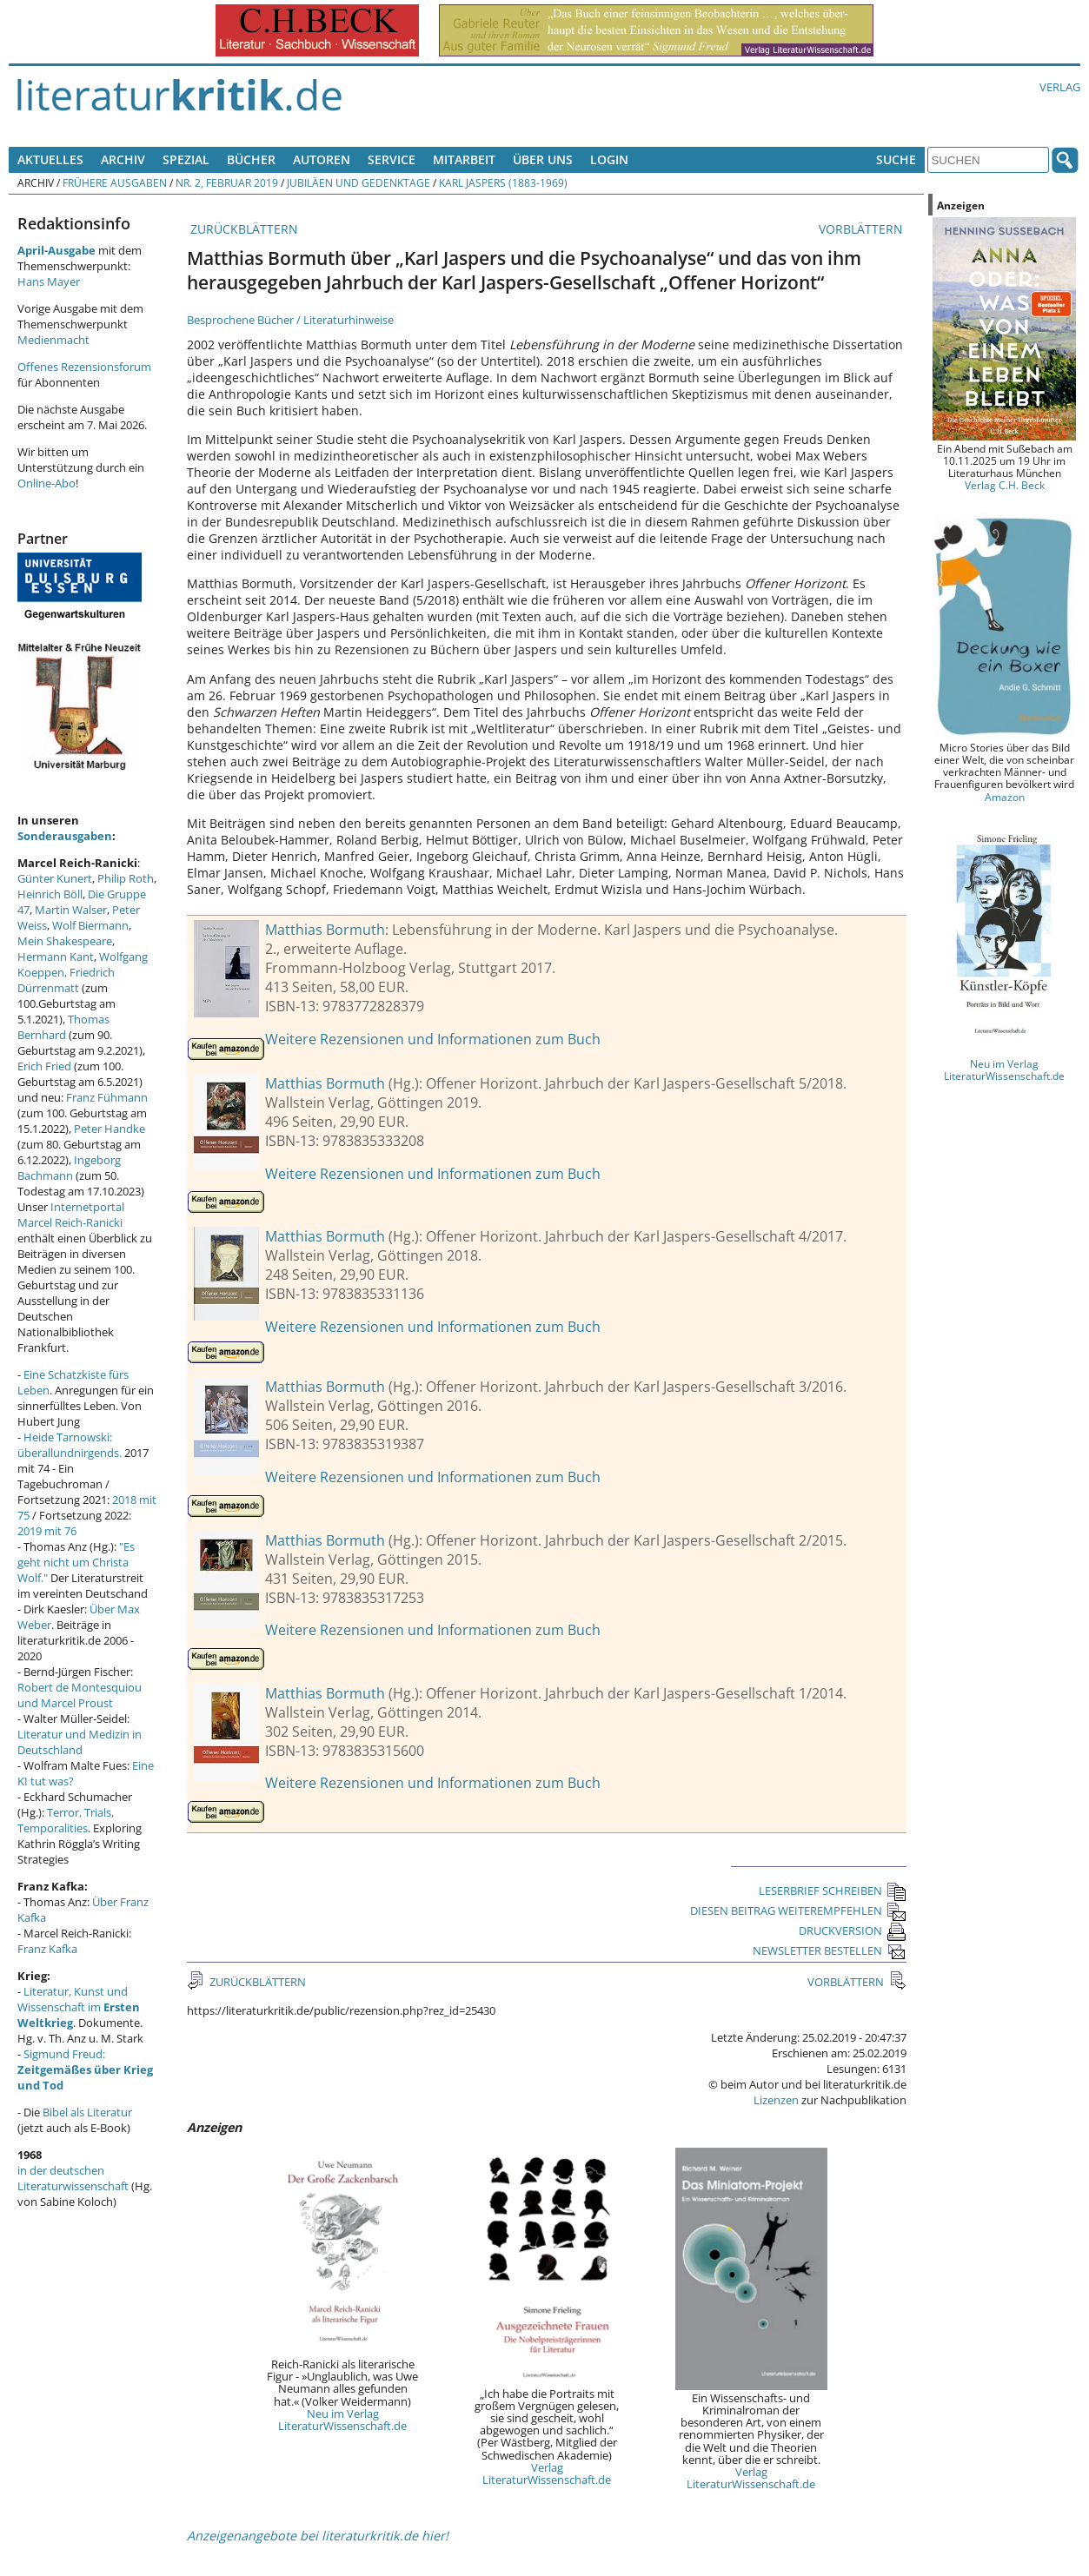 The width and height of the screenshot is (1089, 2576). What do you see at coordinates (829, 1950) in the screenshot?
I see `NEWSLETTER BESTELLEN` at bounding box center [829, 1950].